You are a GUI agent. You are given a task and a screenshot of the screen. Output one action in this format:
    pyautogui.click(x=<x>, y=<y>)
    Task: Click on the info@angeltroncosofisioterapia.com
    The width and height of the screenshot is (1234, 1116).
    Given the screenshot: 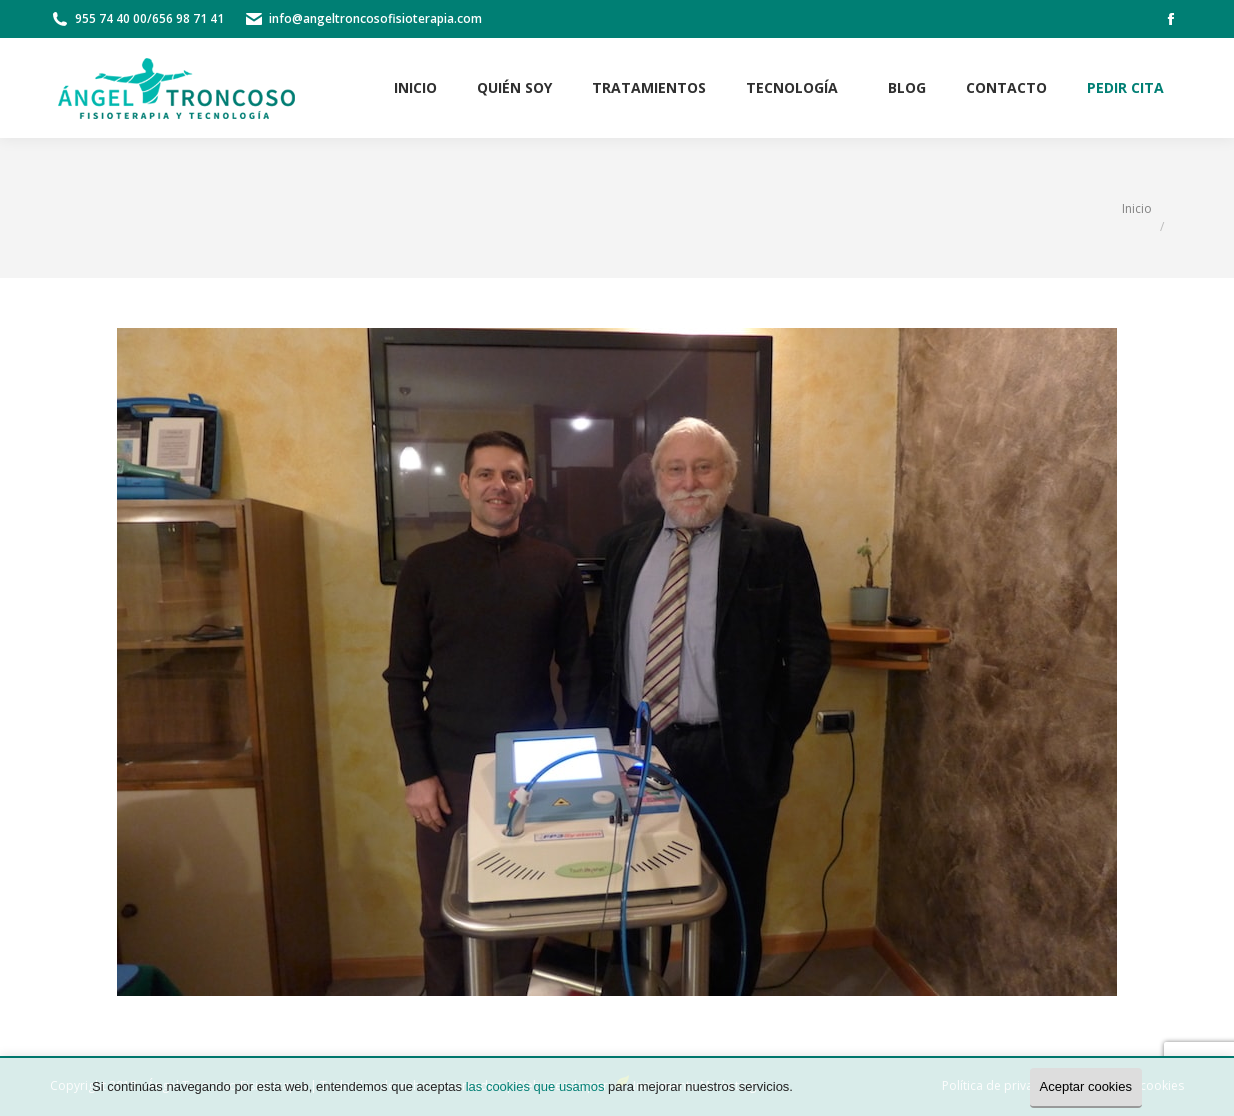 What is the action you would take?
    pyautogui.click(x=375, y=18)
    